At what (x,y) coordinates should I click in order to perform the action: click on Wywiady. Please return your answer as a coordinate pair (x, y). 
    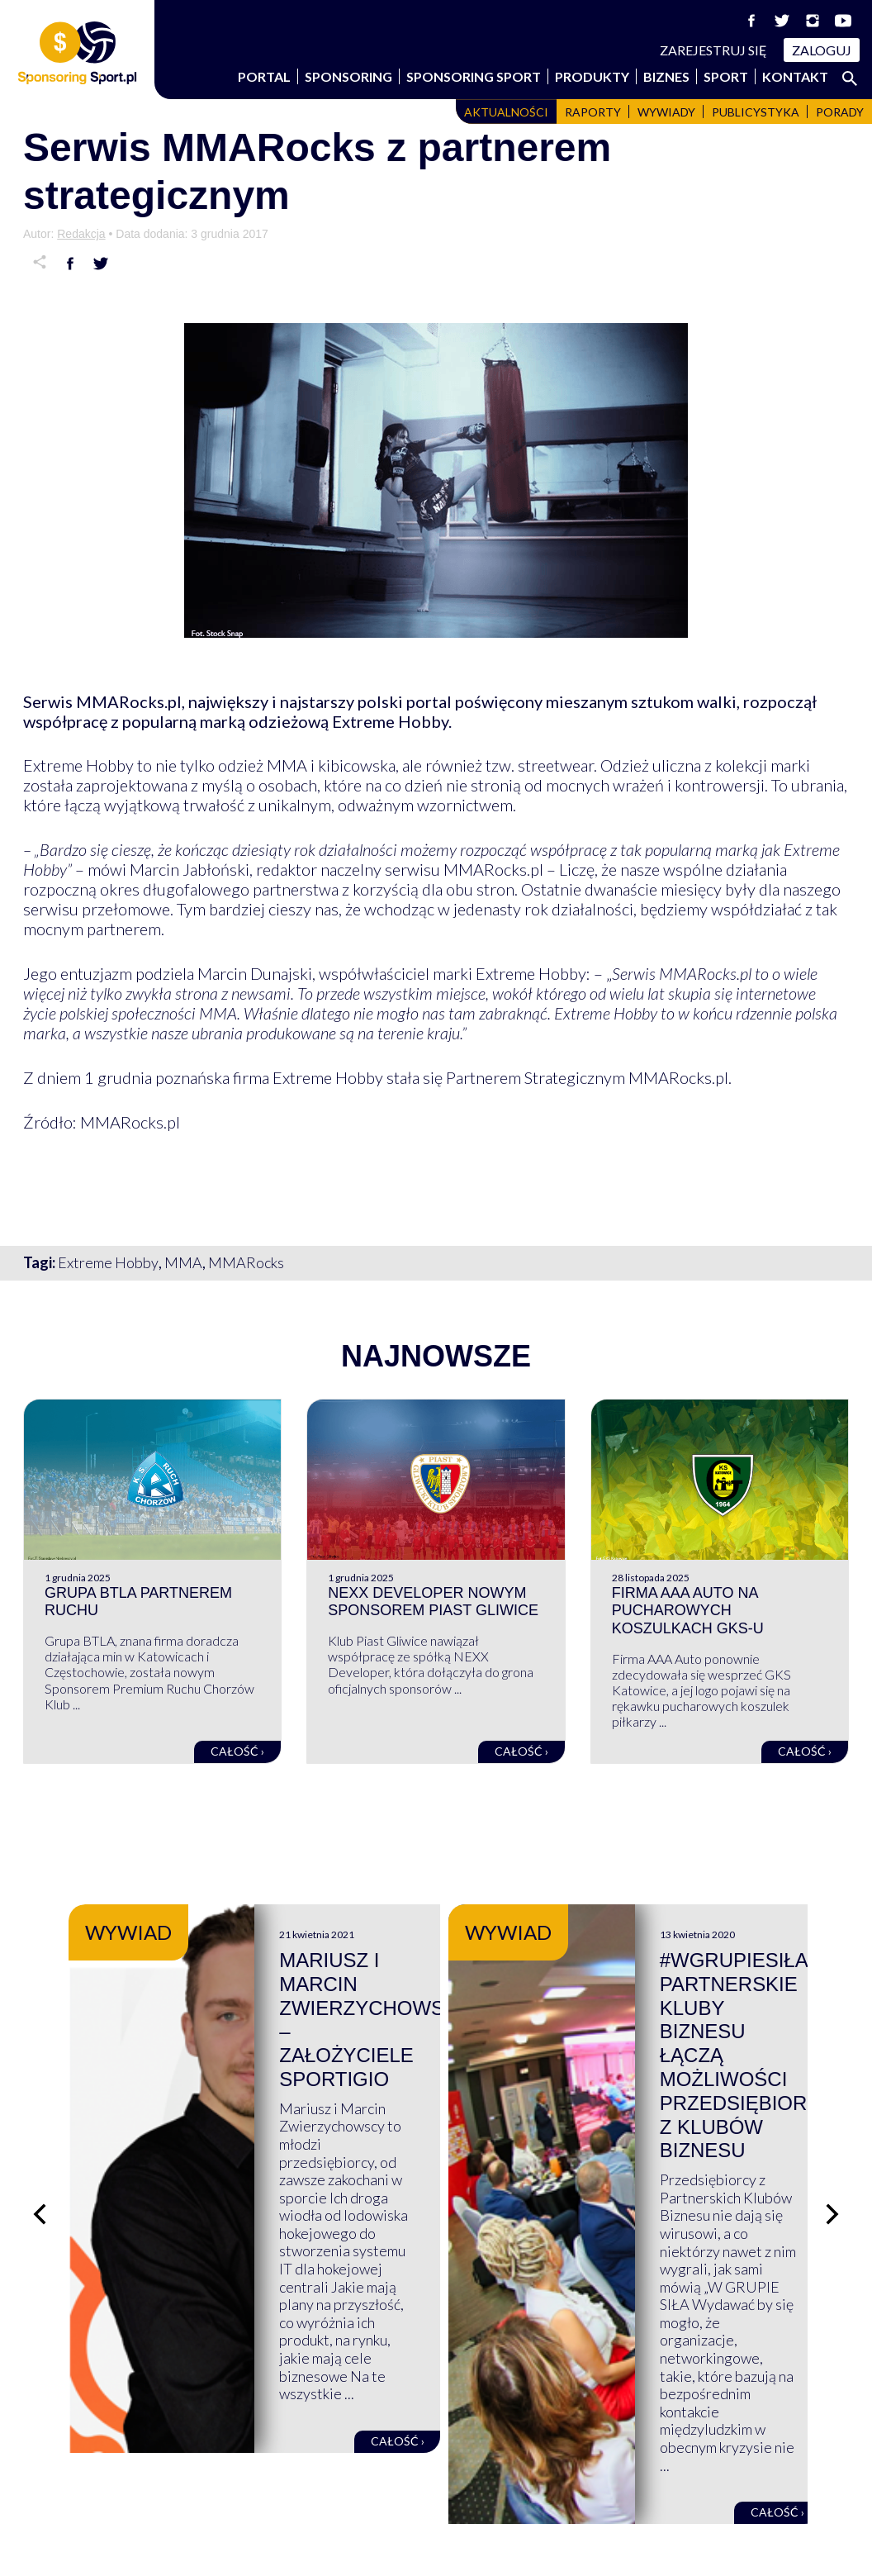
    Looking at the image, I should click on (666, 112).